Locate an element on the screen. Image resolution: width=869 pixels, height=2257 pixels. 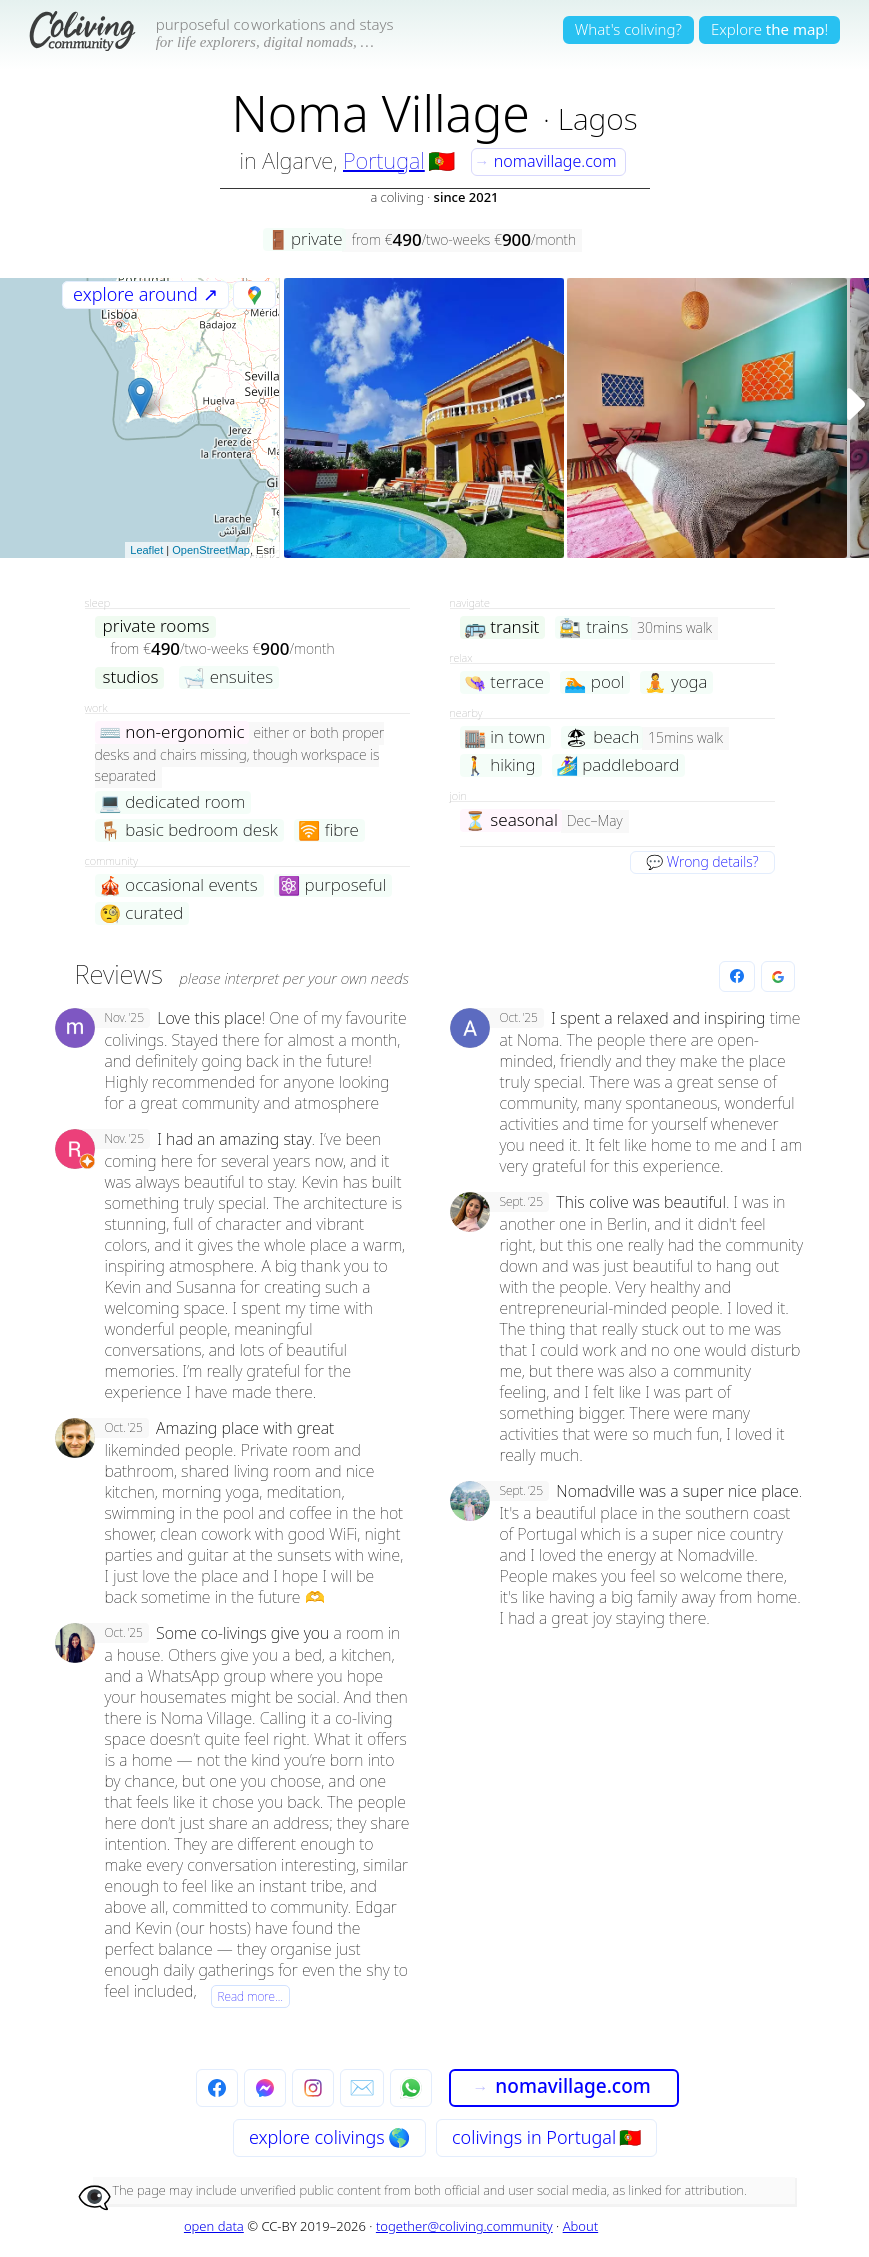
colivings in Portugal 🇵🇹 is located at coordinates (546, 2137).